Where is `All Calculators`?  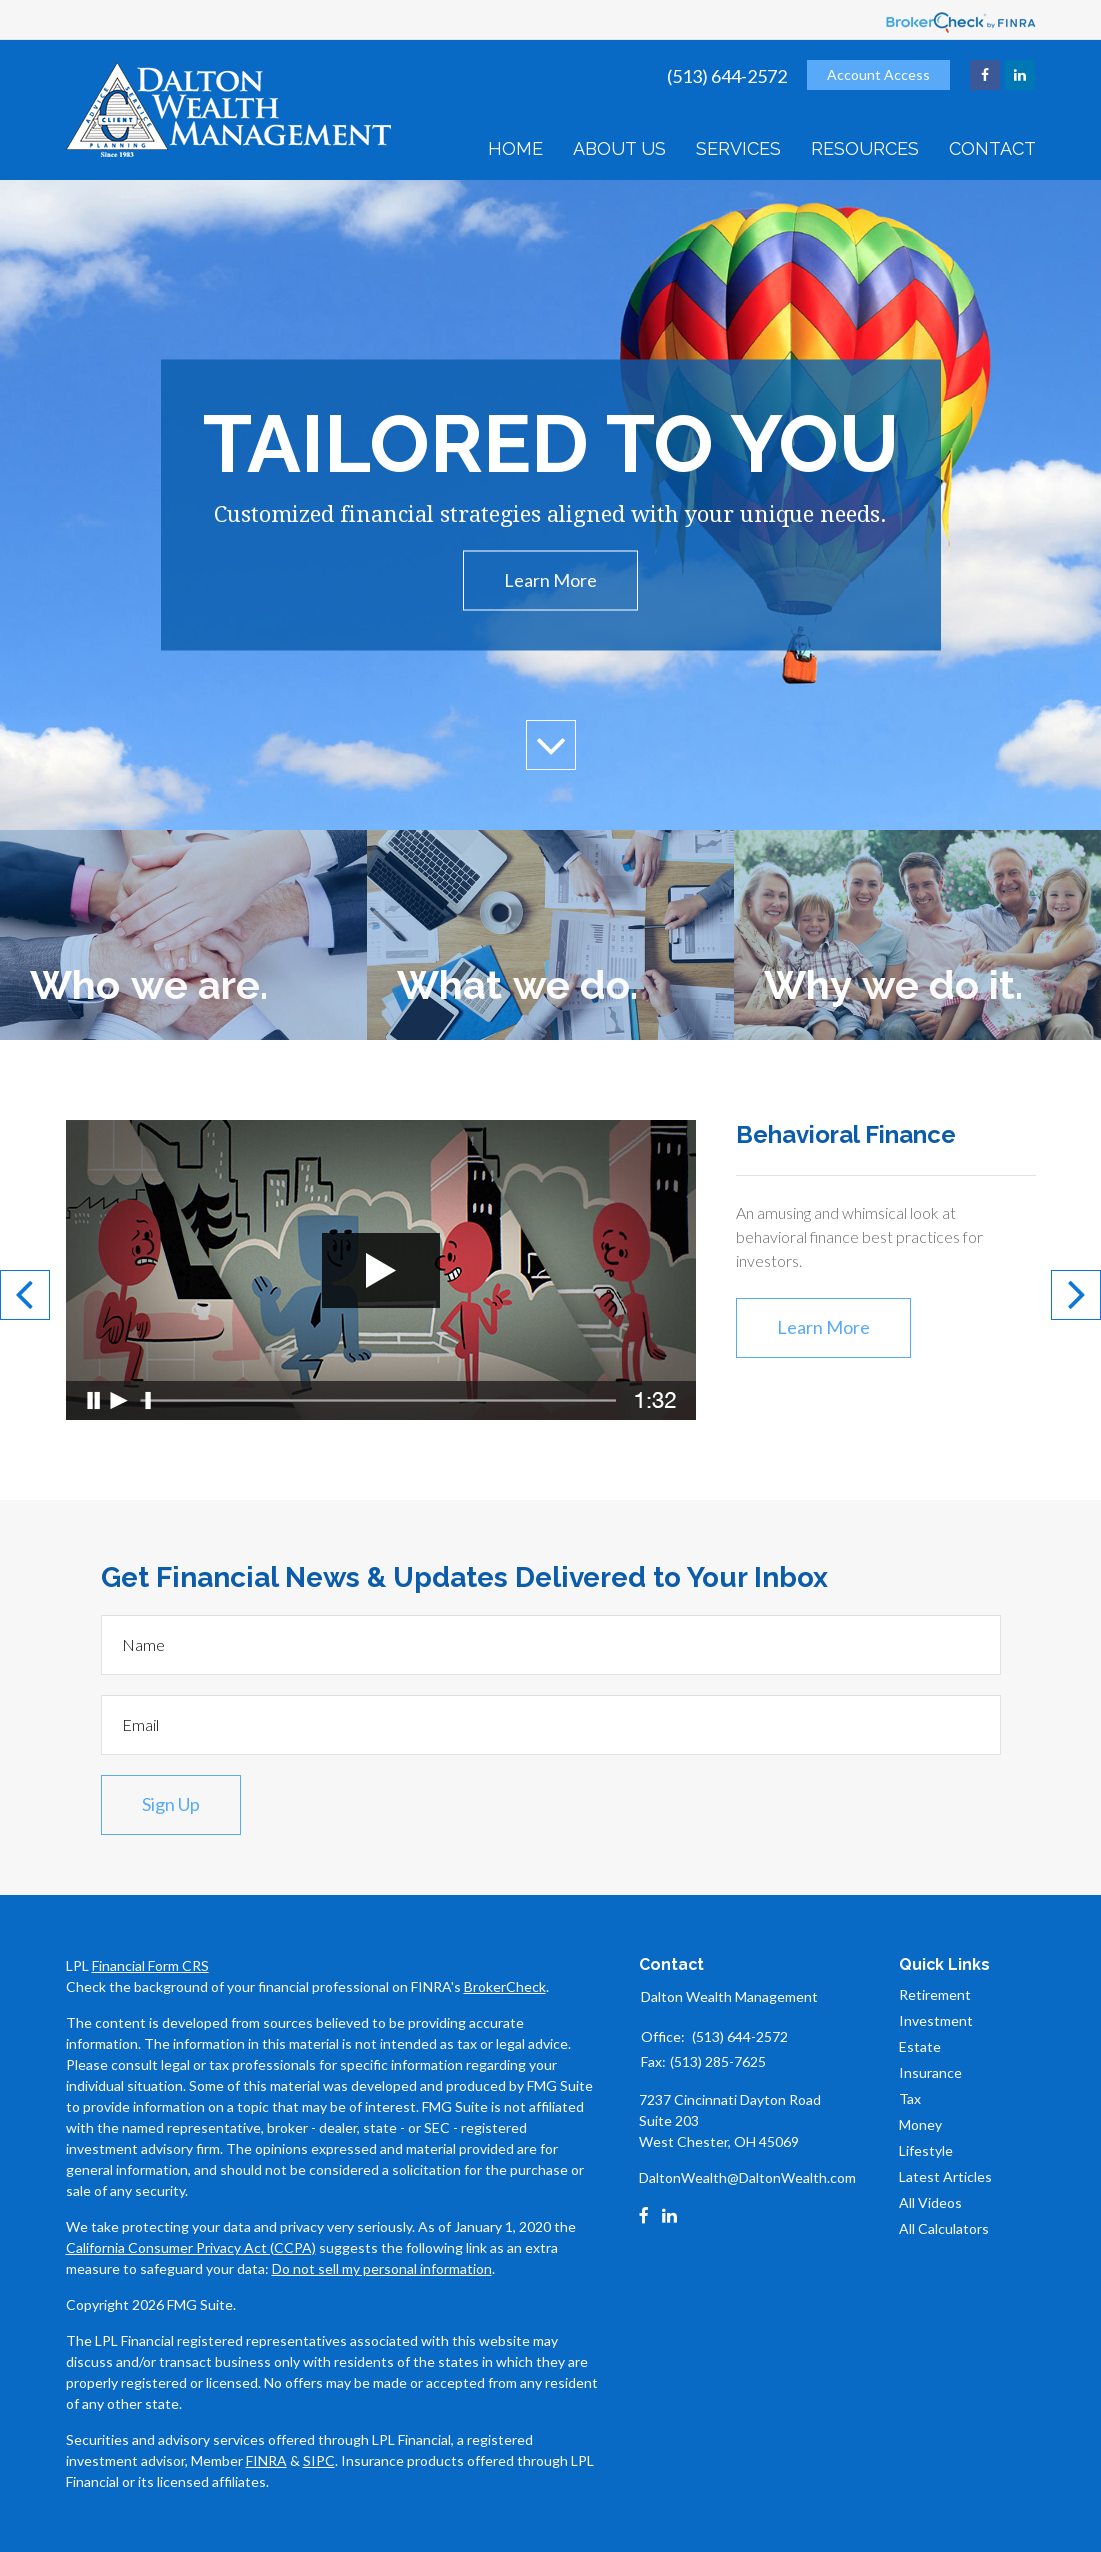 All Calculators is located at coordinates (944, 2228).